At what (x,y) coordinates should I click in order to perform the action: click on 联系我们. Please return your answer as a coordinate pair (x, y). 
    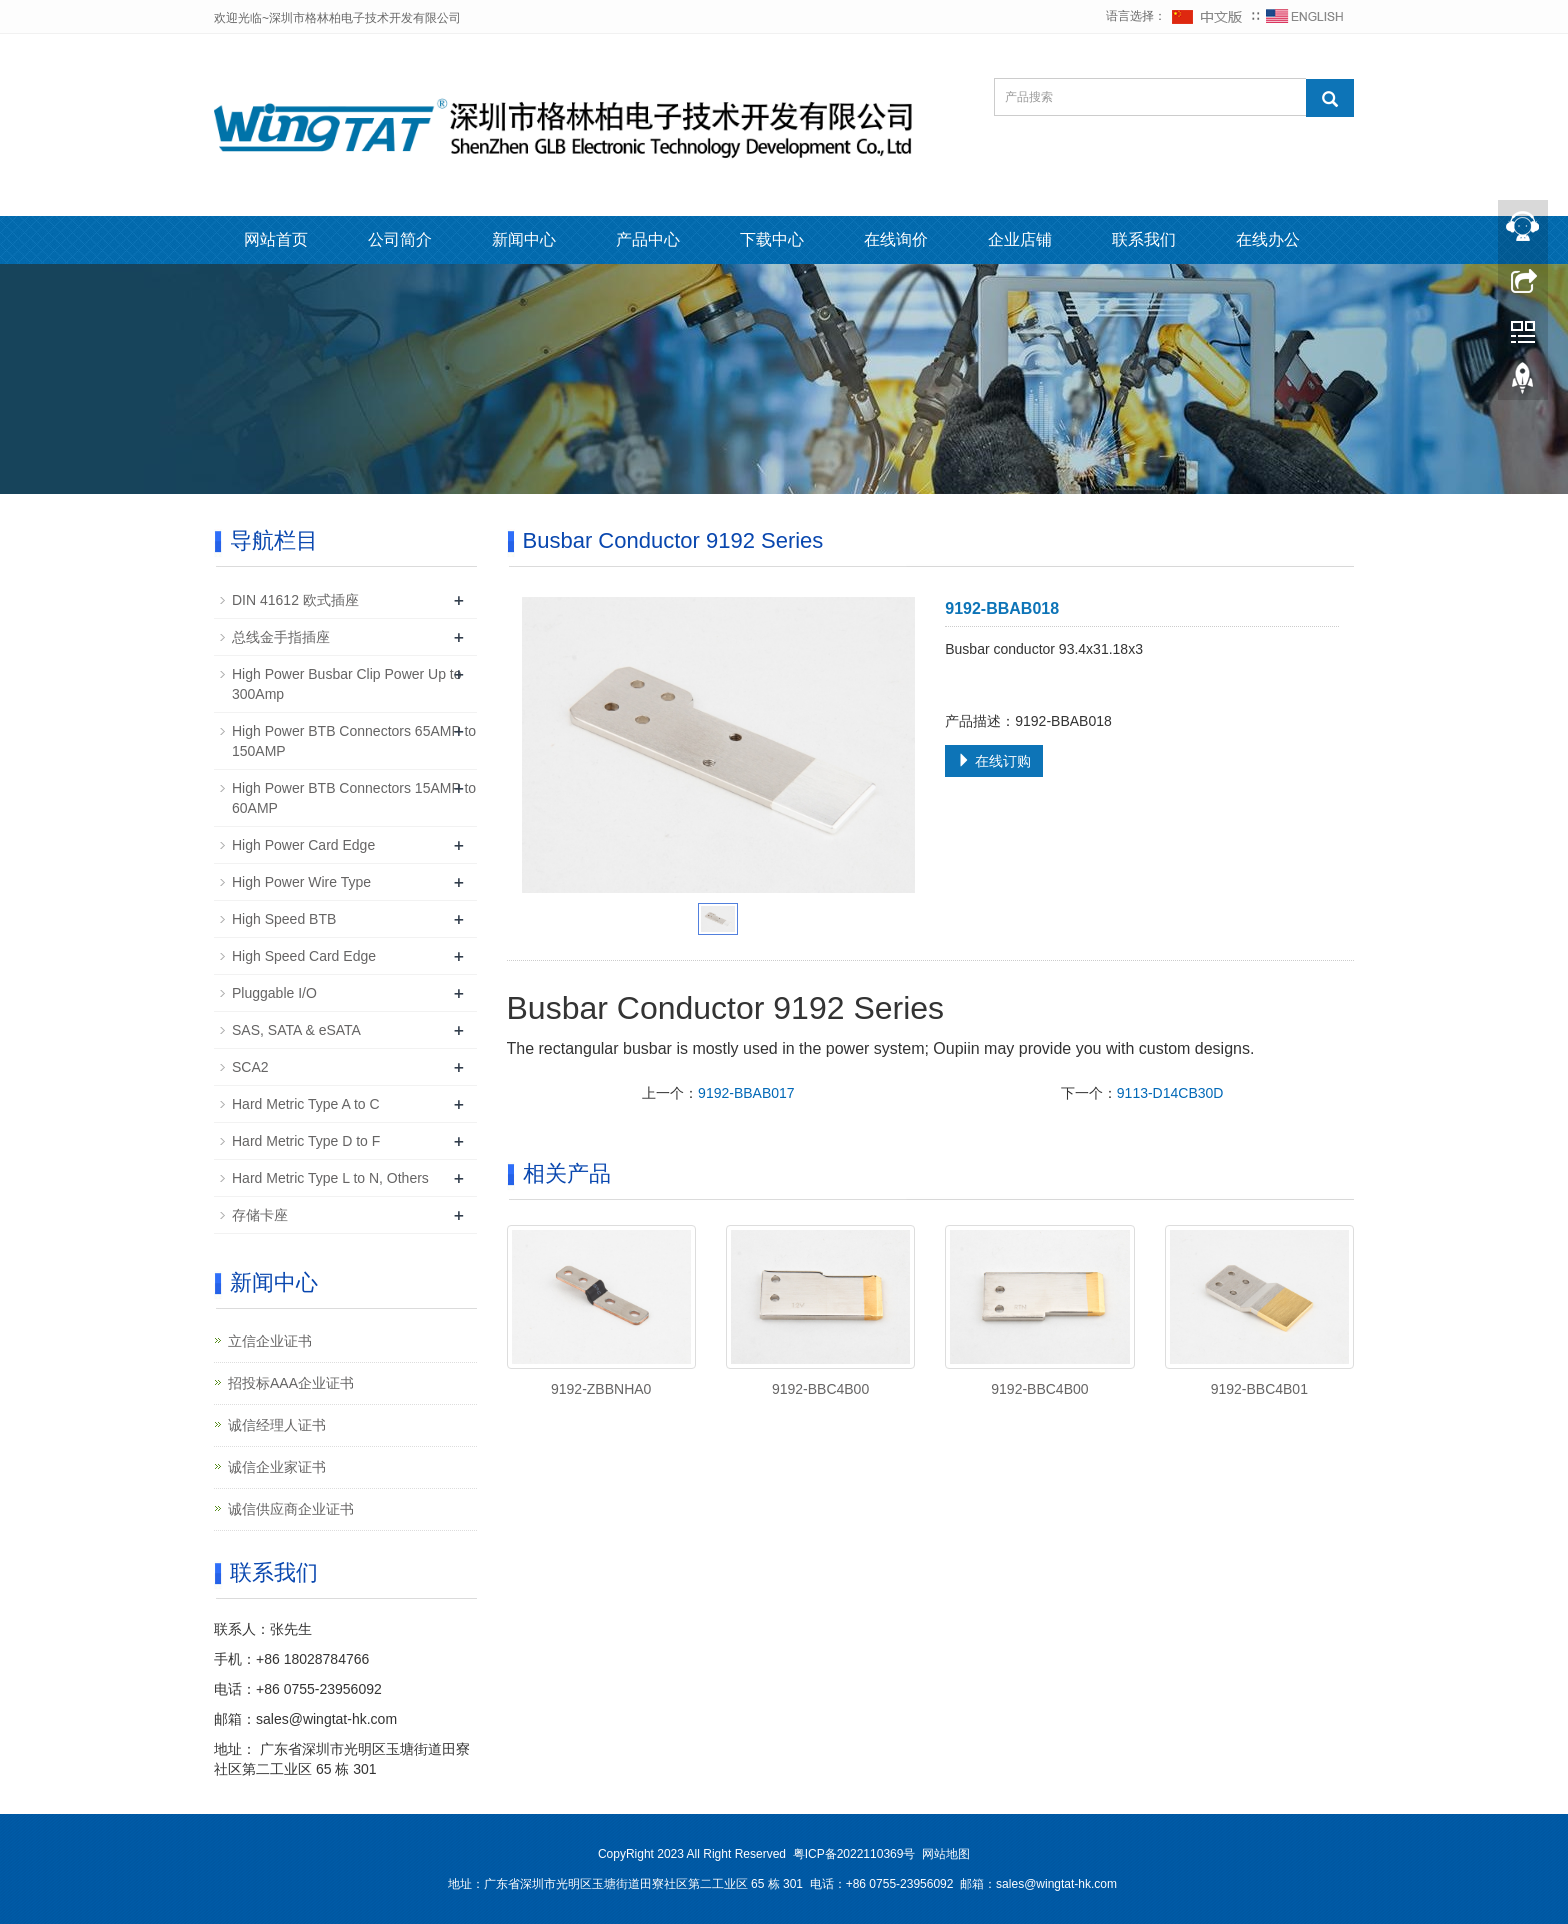
    Looking at the image, I should click on (1144, 239).